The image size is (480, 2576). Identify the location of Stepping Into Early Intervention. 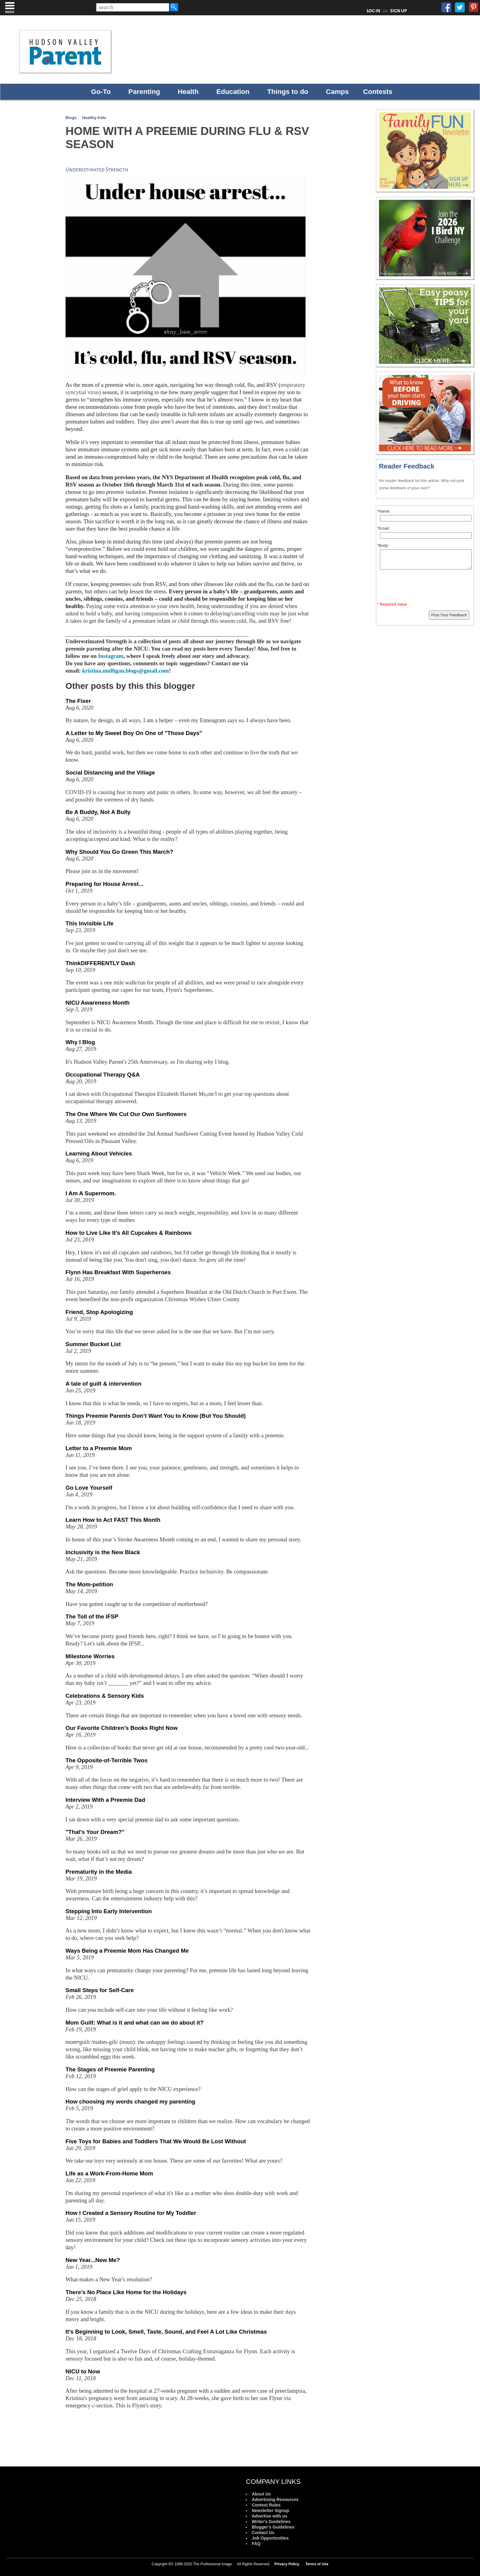
(109, 1911).